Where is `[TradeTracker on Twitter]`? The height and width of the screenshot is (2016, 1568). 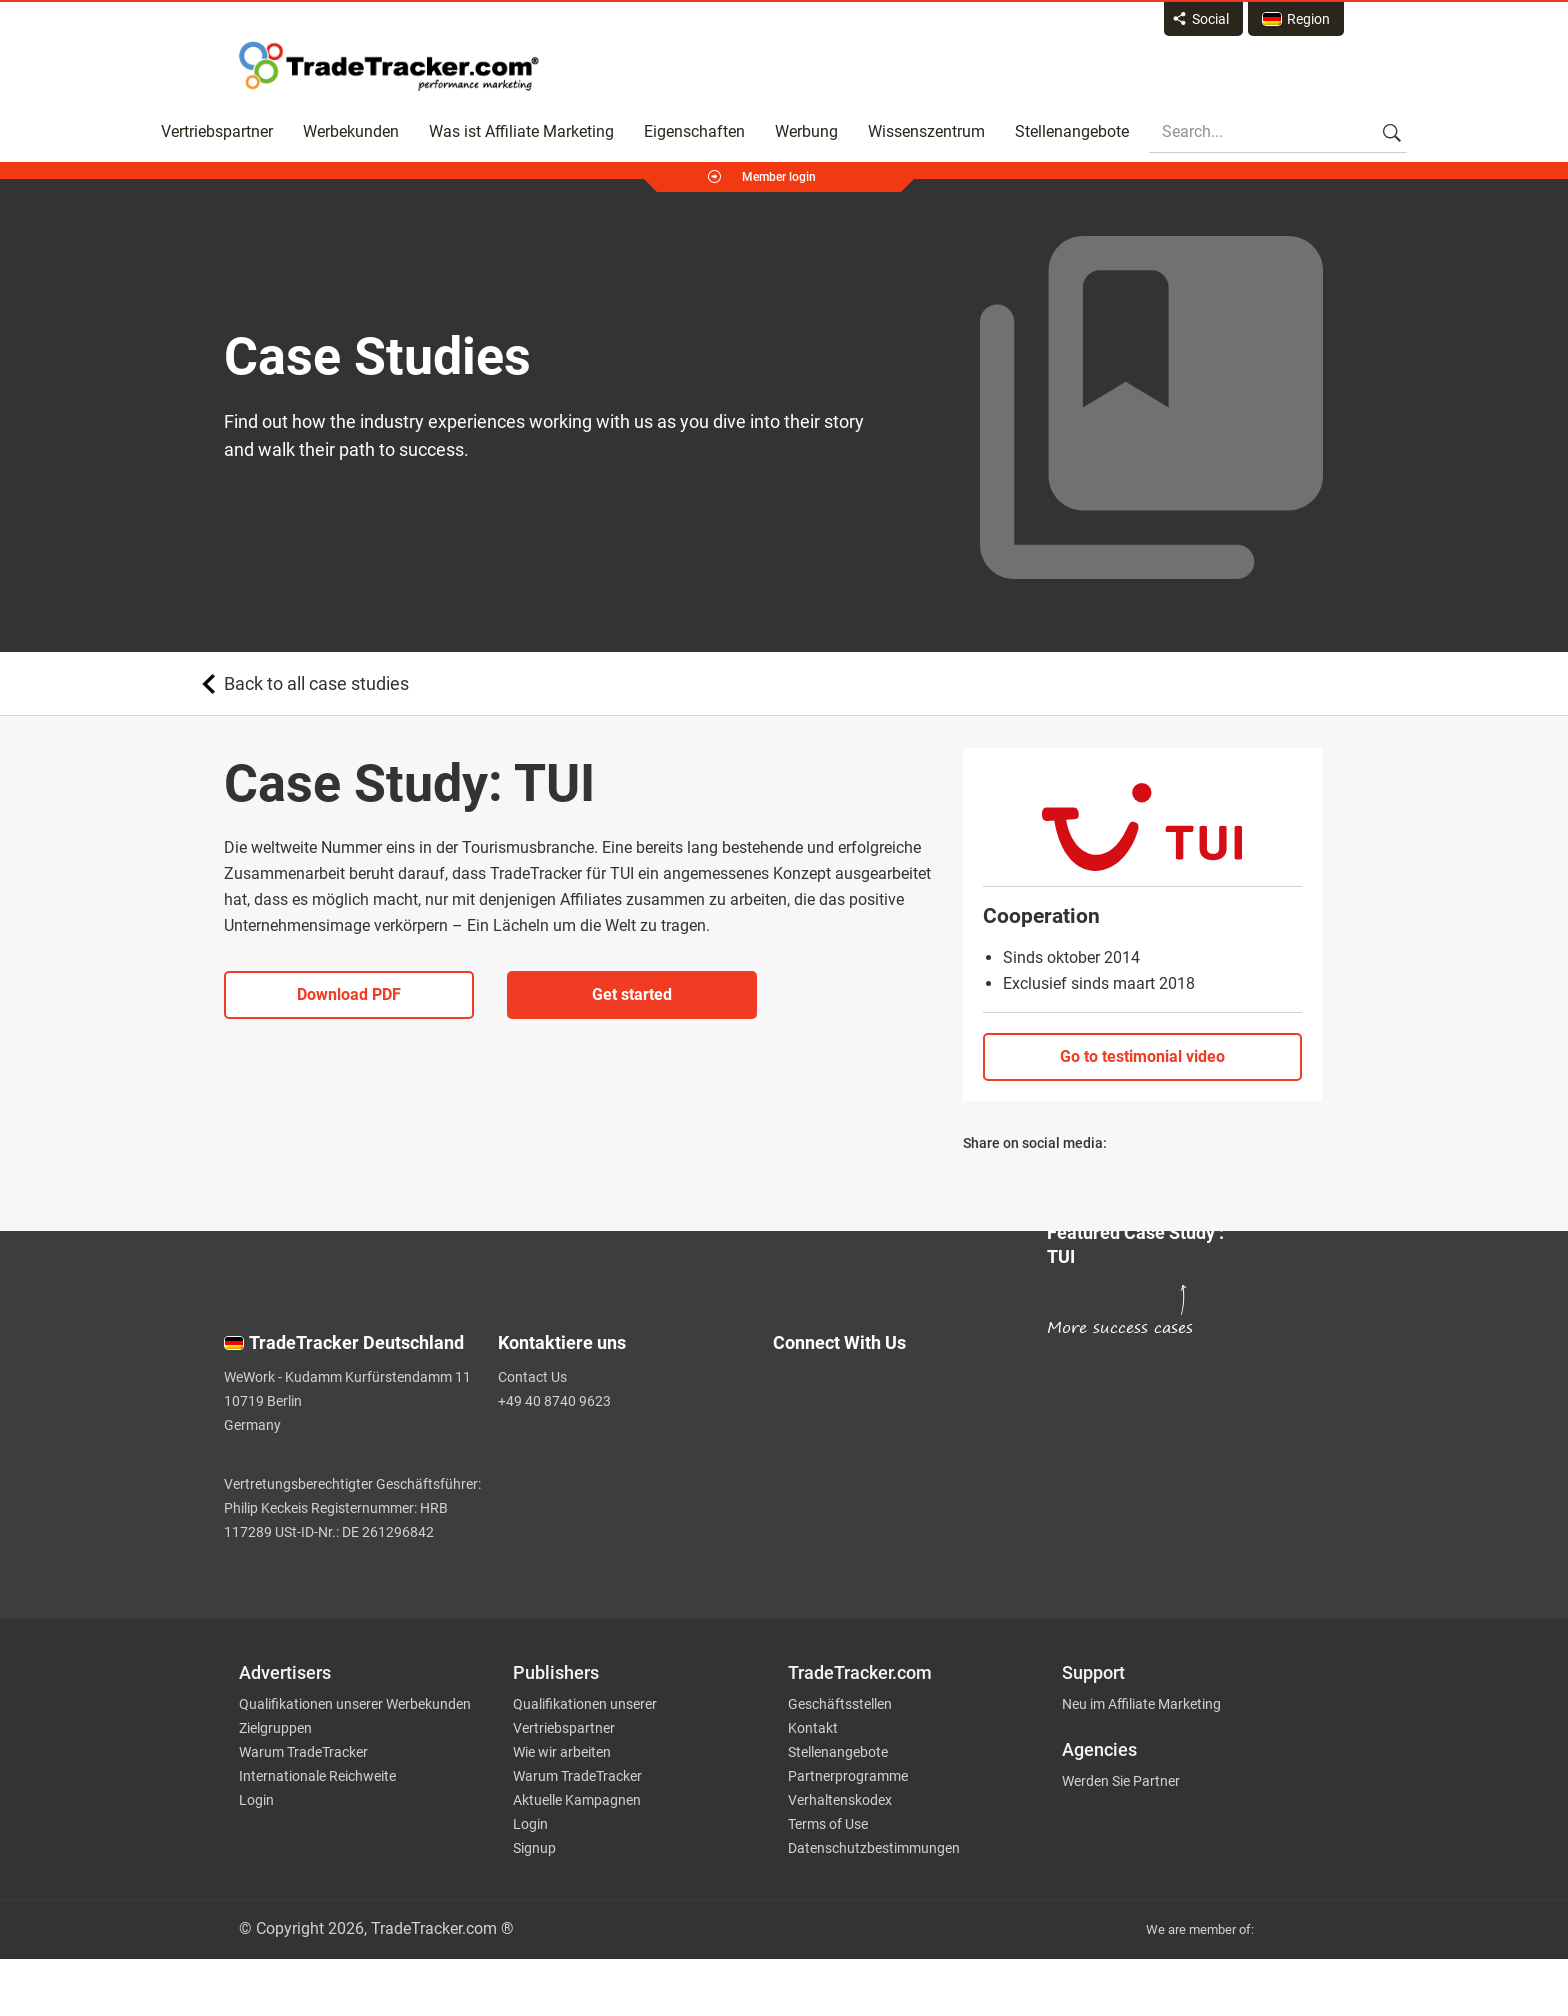
[TradeTracker on Twitter] is located at coordinates (897, 1399).